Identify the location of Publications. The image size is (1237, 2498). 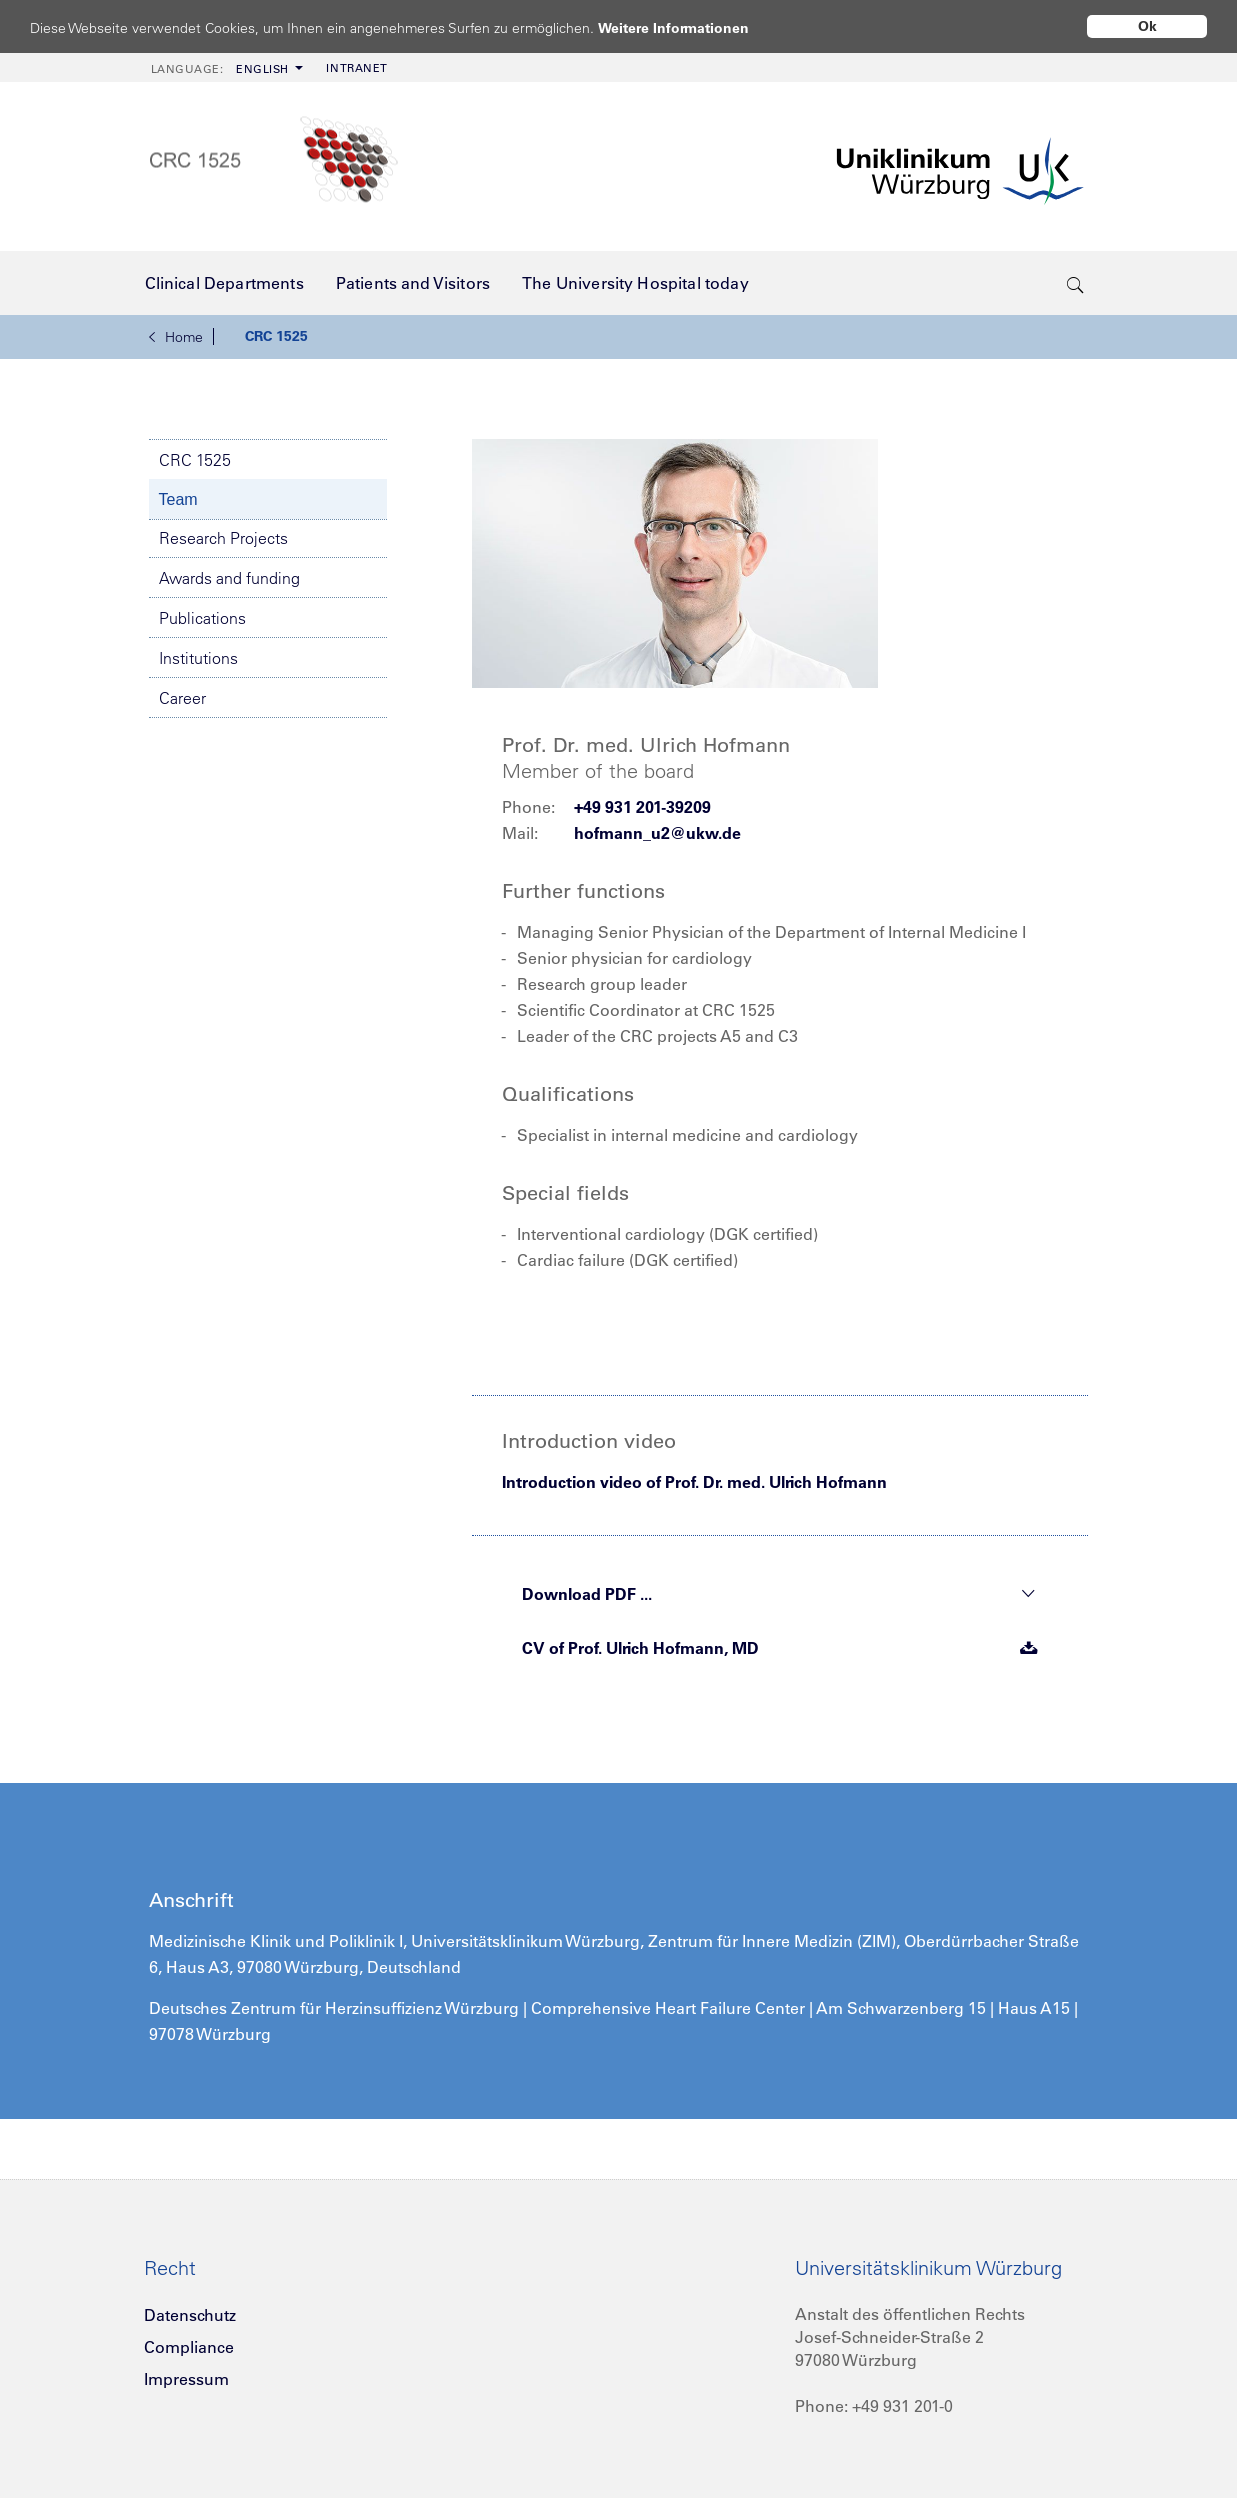
(202, 618).